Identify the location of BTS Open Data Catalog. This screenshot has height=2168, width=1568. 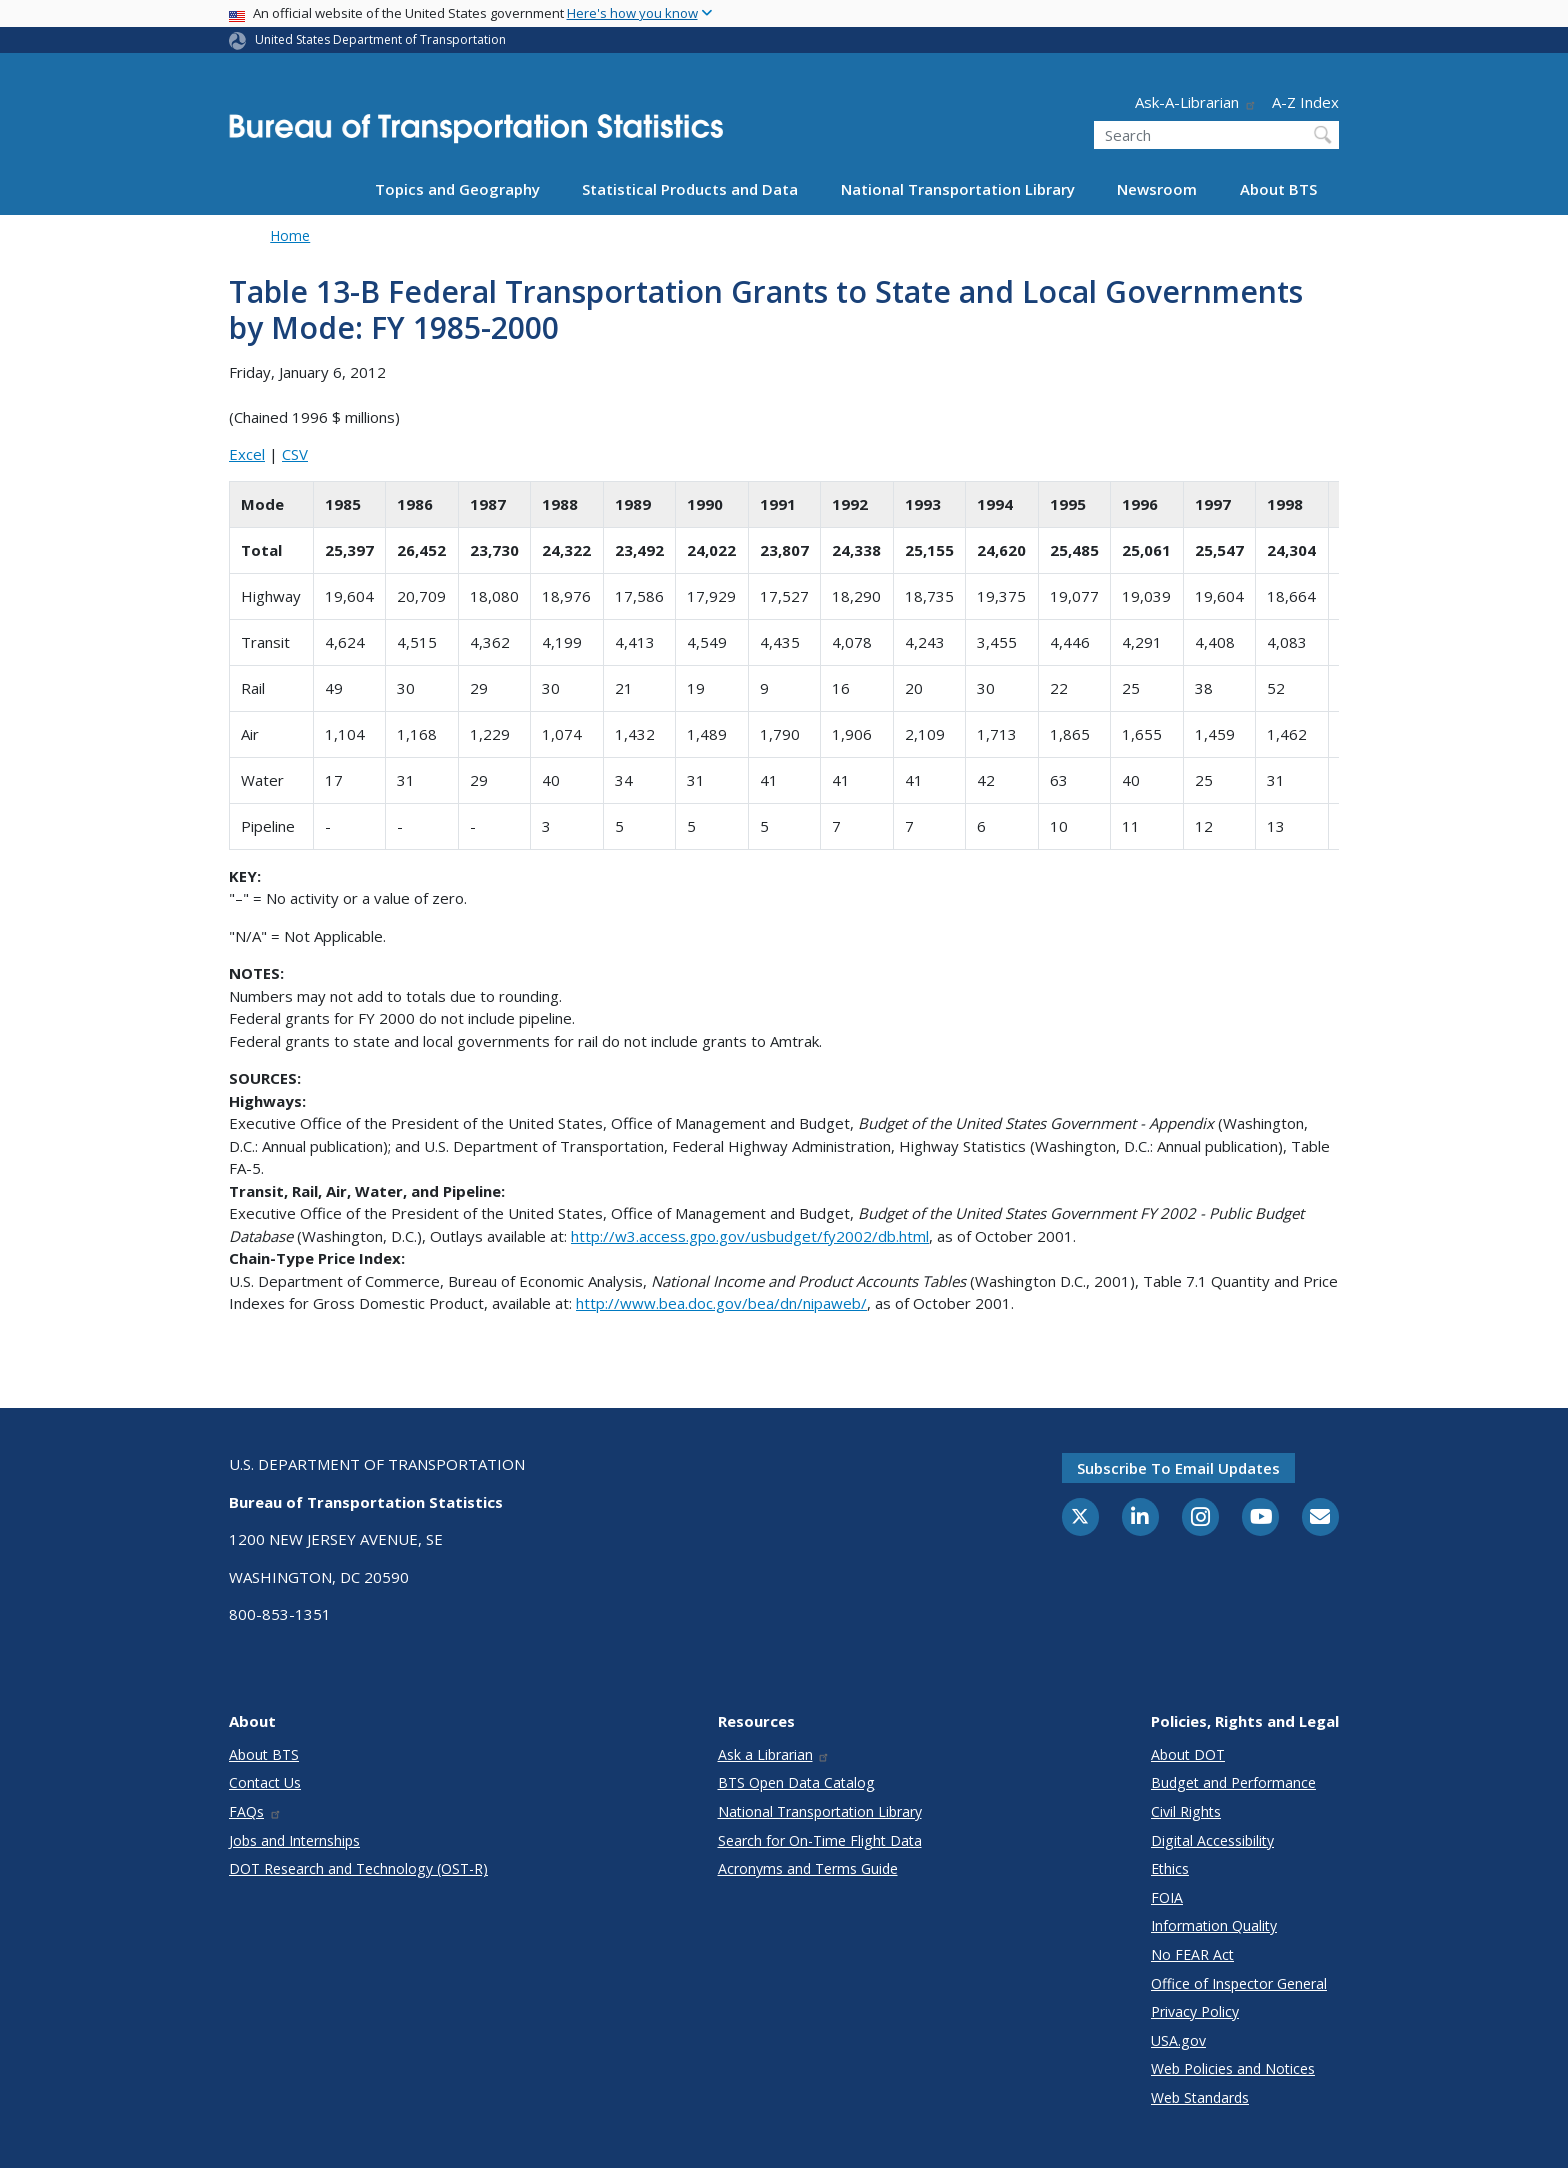
(796, 1782).